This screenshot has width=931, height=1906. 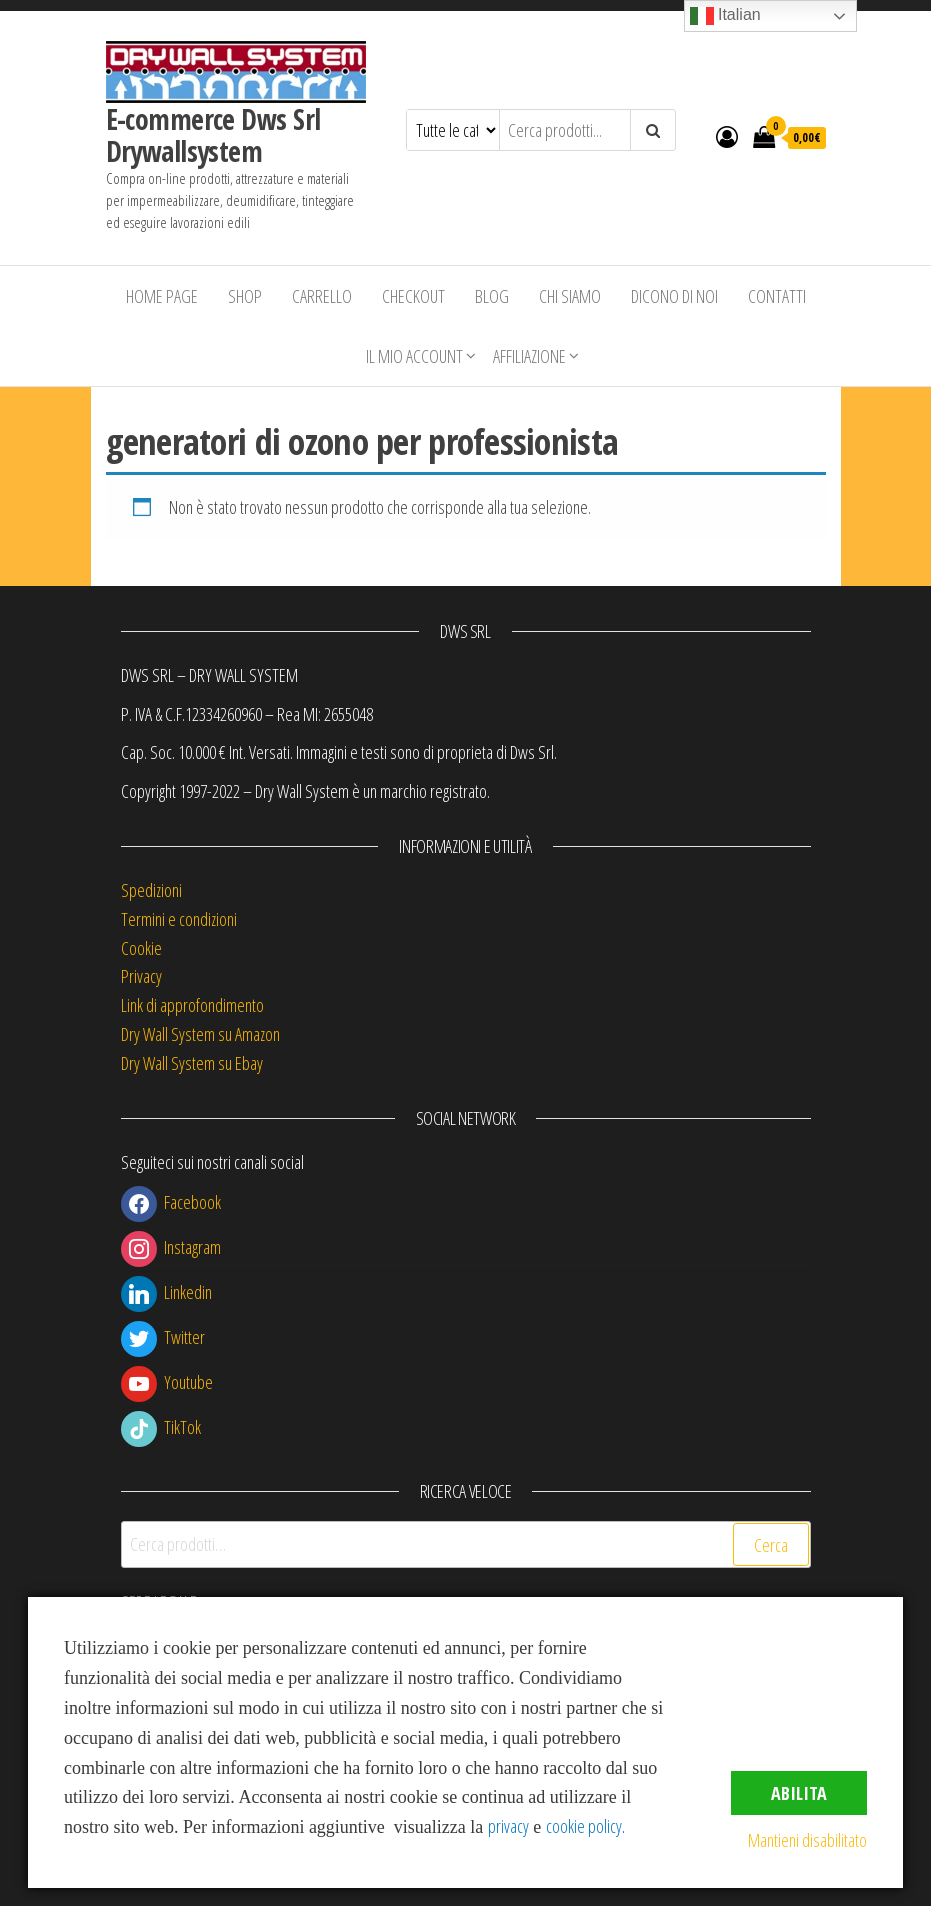 What do you see at coordinates (508, 1826) in the screenshot?
I see `privacy` at bounding box center [508, 1826].